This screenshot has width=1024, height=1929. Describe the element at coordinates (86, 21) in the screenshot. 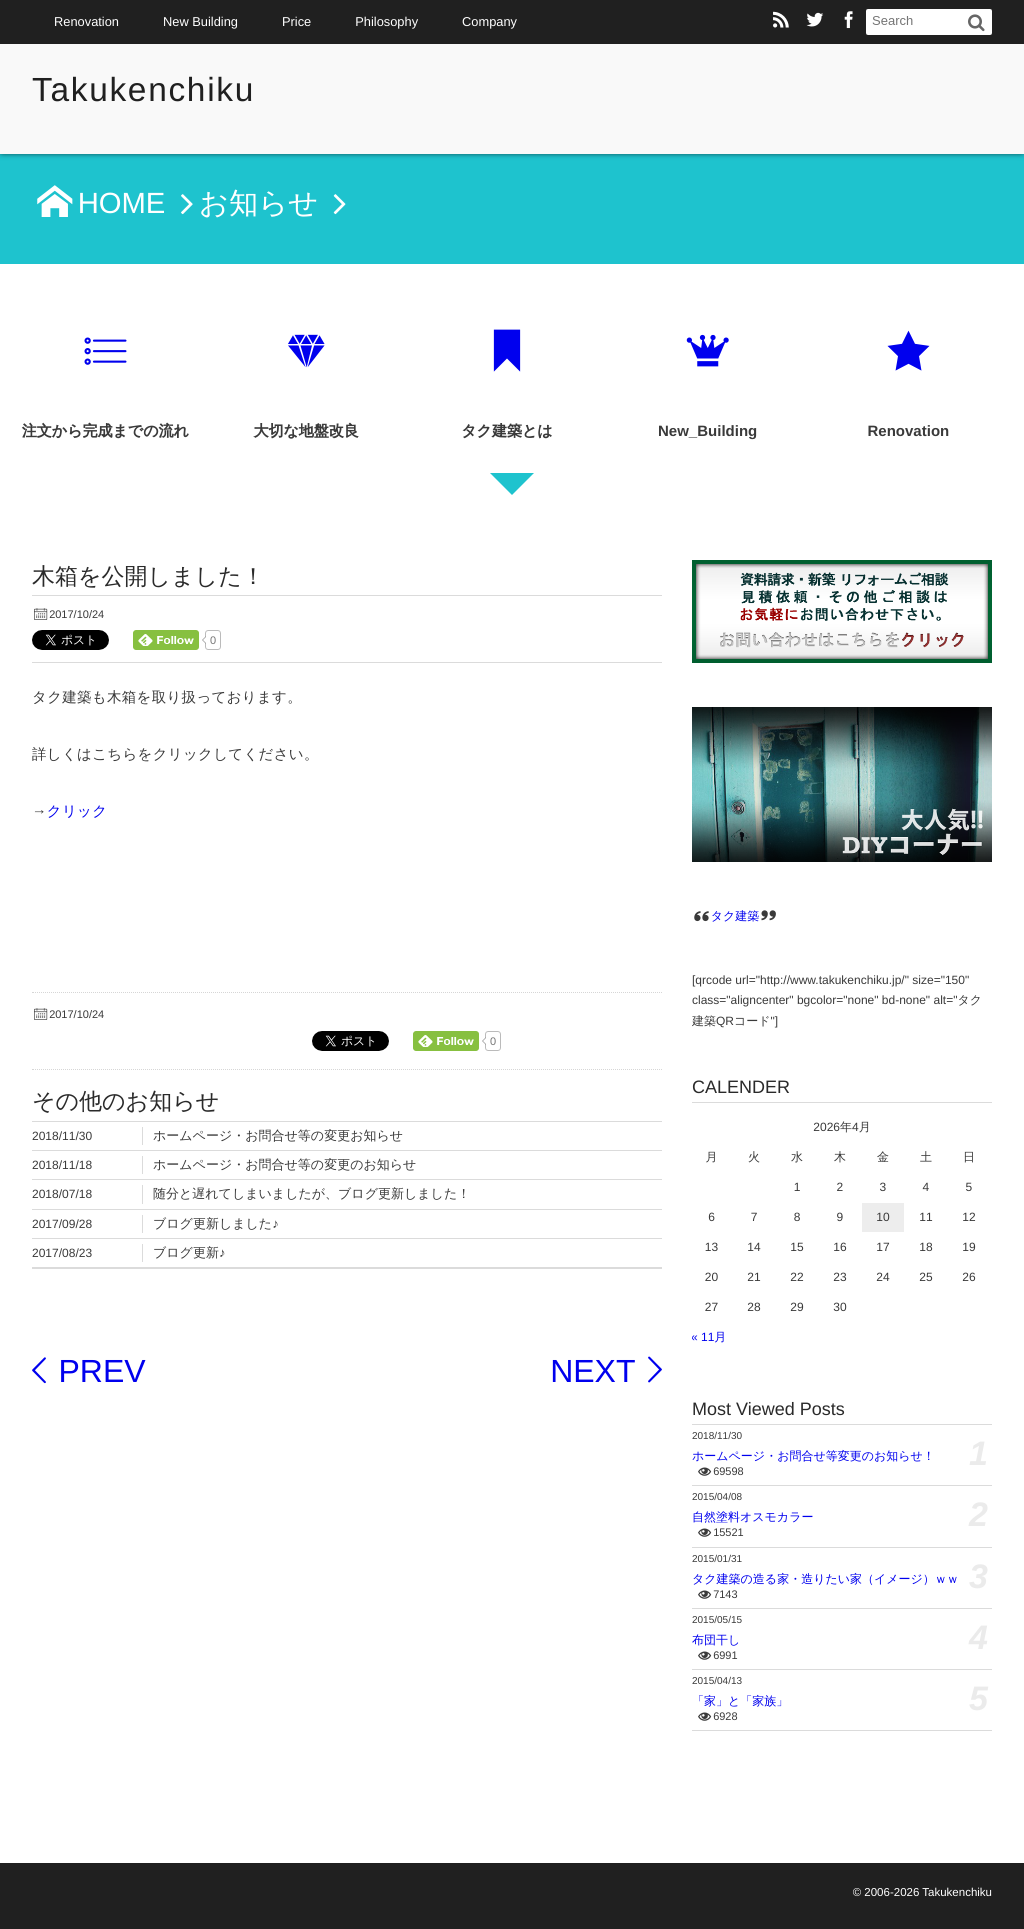

I see `Renovation` at that location.